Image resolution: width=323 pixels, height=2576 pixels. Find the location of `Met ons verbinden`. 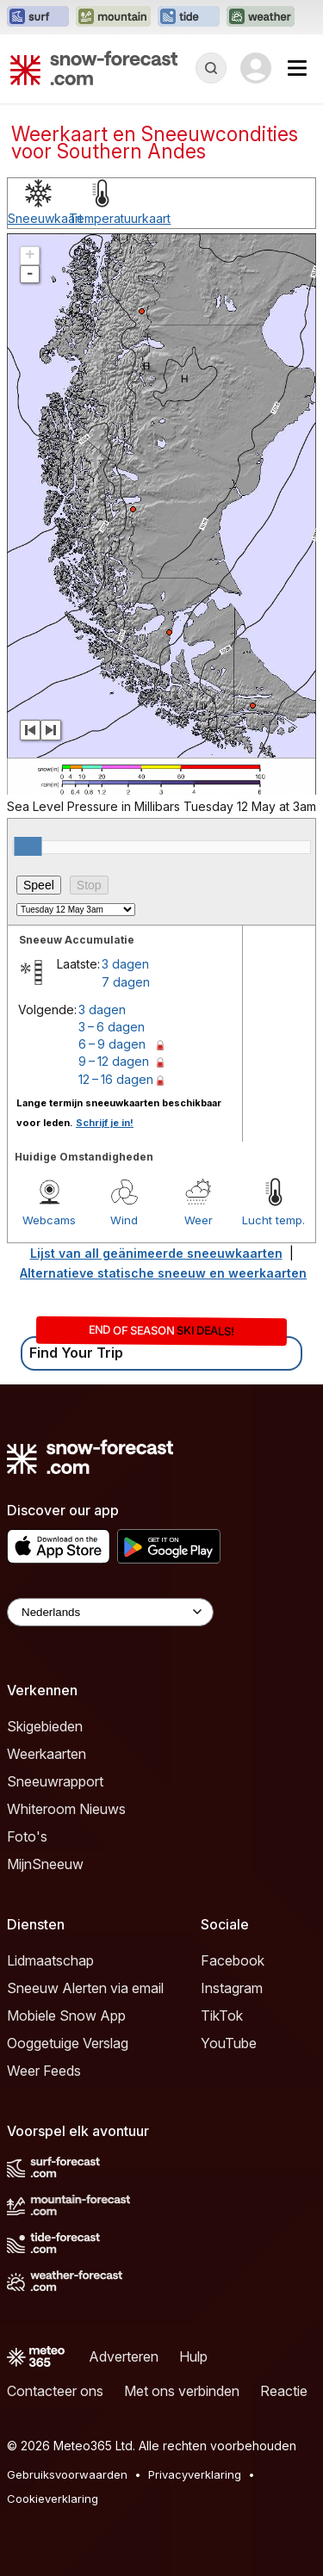

Met ons verbinden is located at coordinates (181, 2391).